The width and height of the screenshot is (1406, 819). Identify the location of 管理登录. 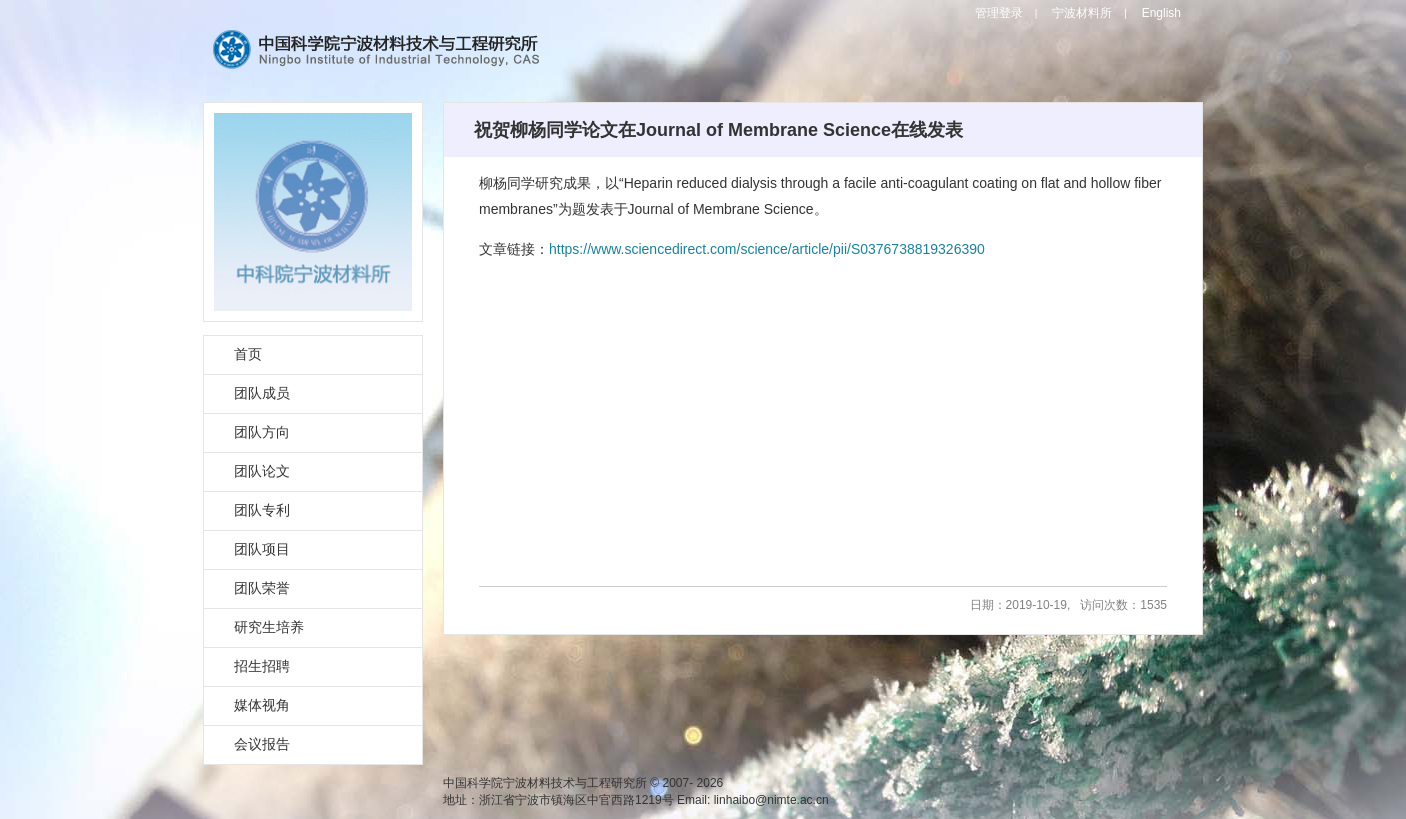
(999, 13).